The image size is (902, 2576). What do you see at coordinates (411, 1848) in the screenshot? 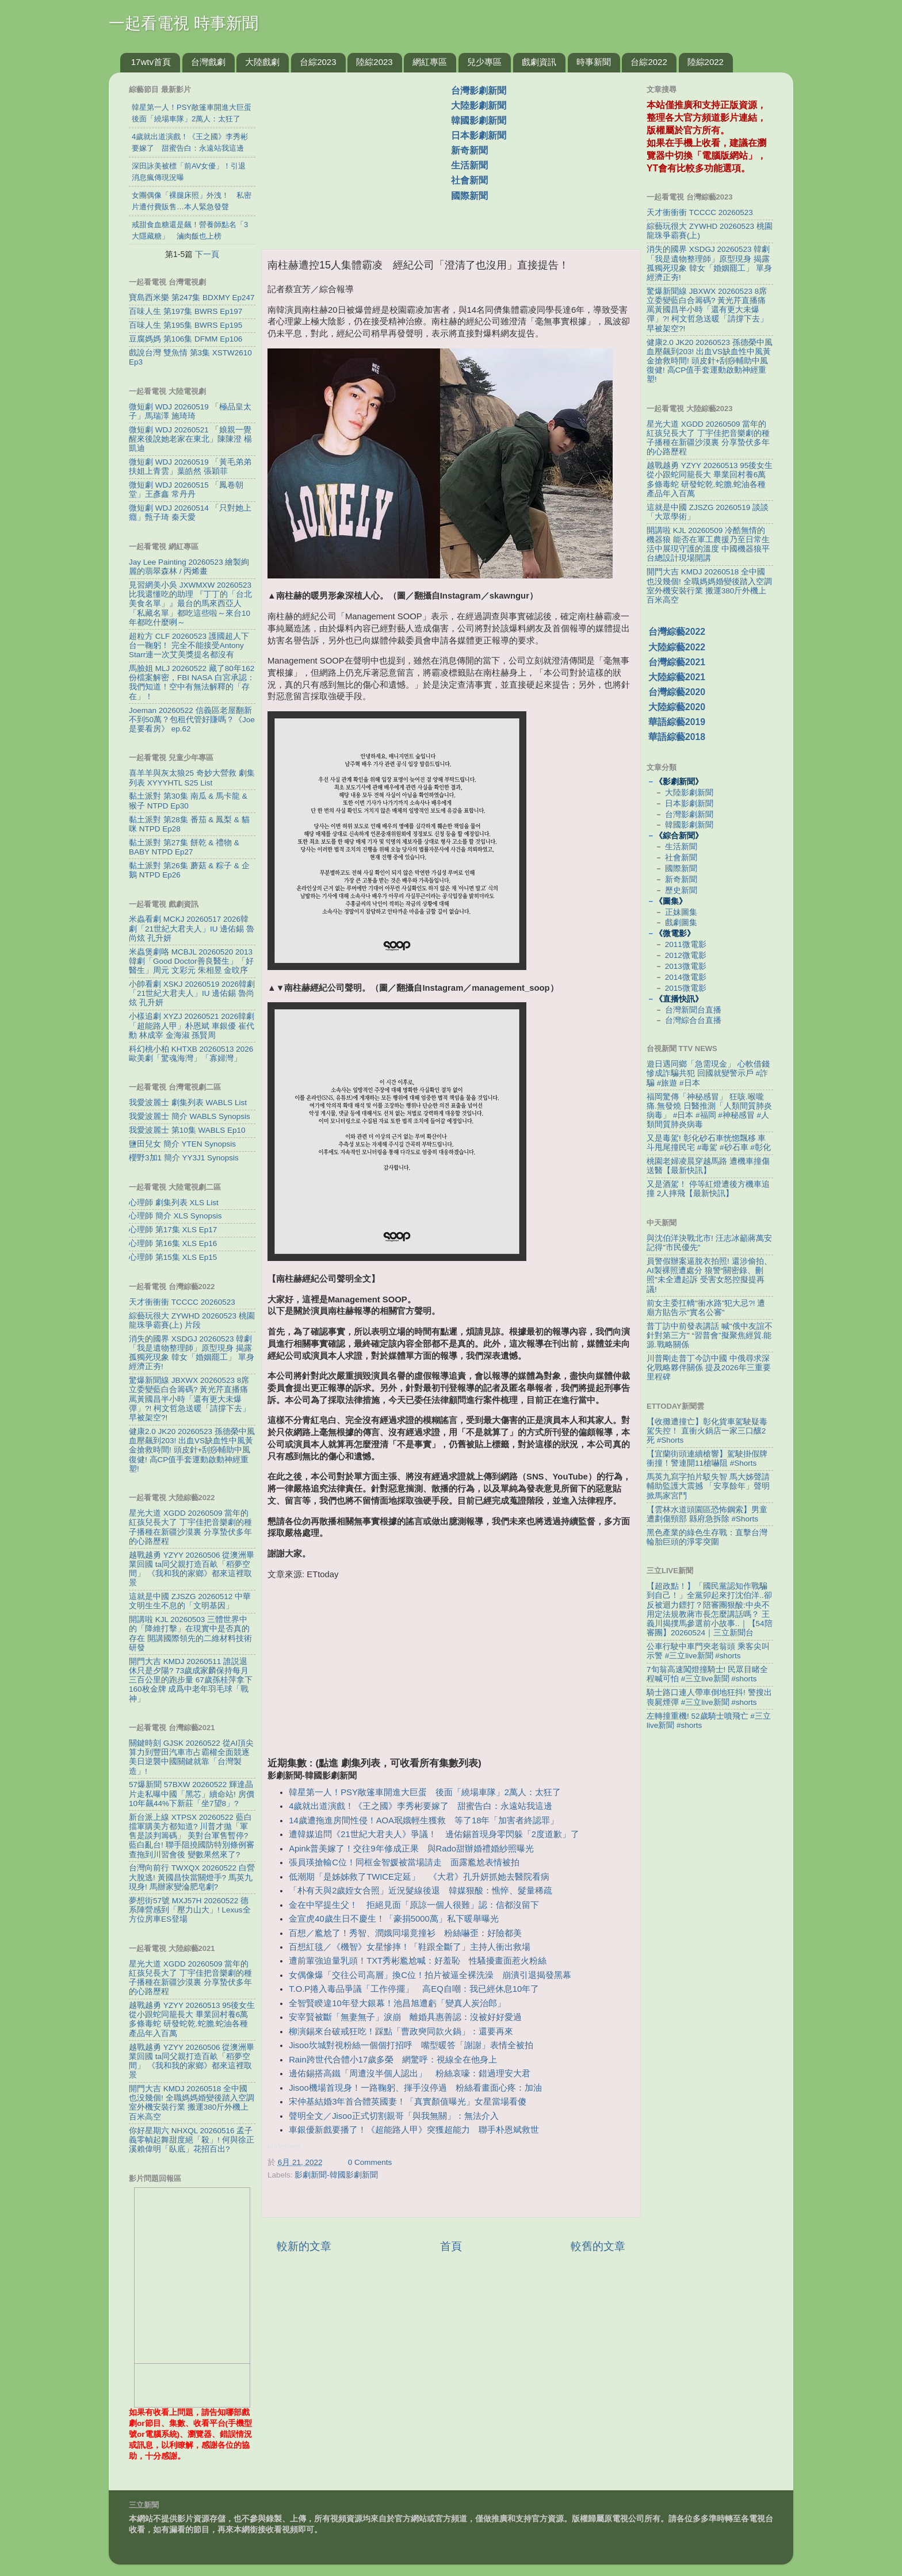
I see `Apink普美嫁了！交往9年修成正果 與Rado甜辦婚禮婚紗照曝光` at bounding box center [411, 1848].